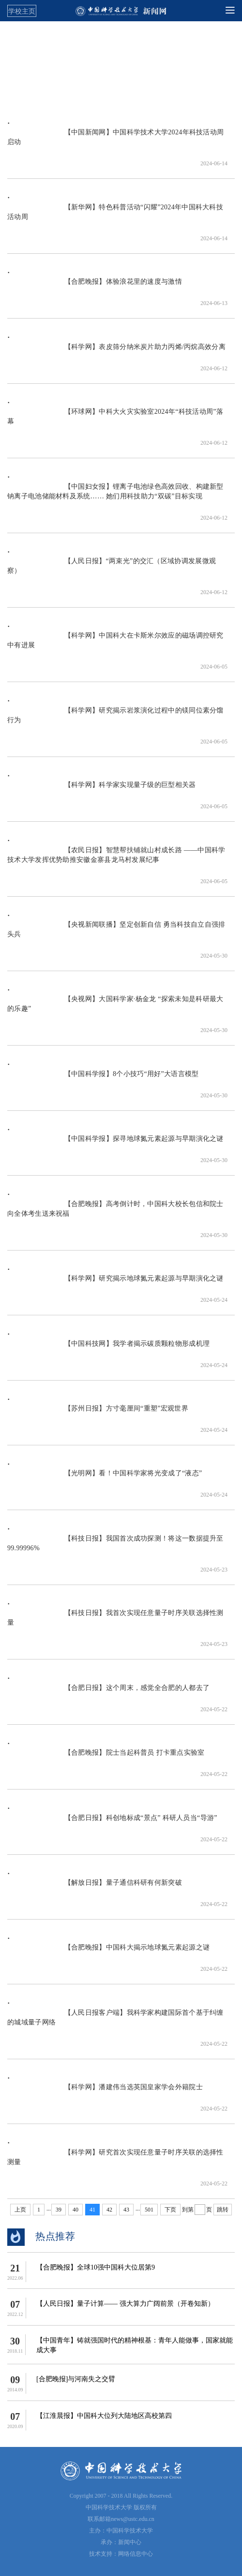 The height and width of the screenshot is (2576, 242). Describe the element at coordinates (94, 1887) in the screenshot. I see `【解放日报】量子通信科研有何新突破` at that location.